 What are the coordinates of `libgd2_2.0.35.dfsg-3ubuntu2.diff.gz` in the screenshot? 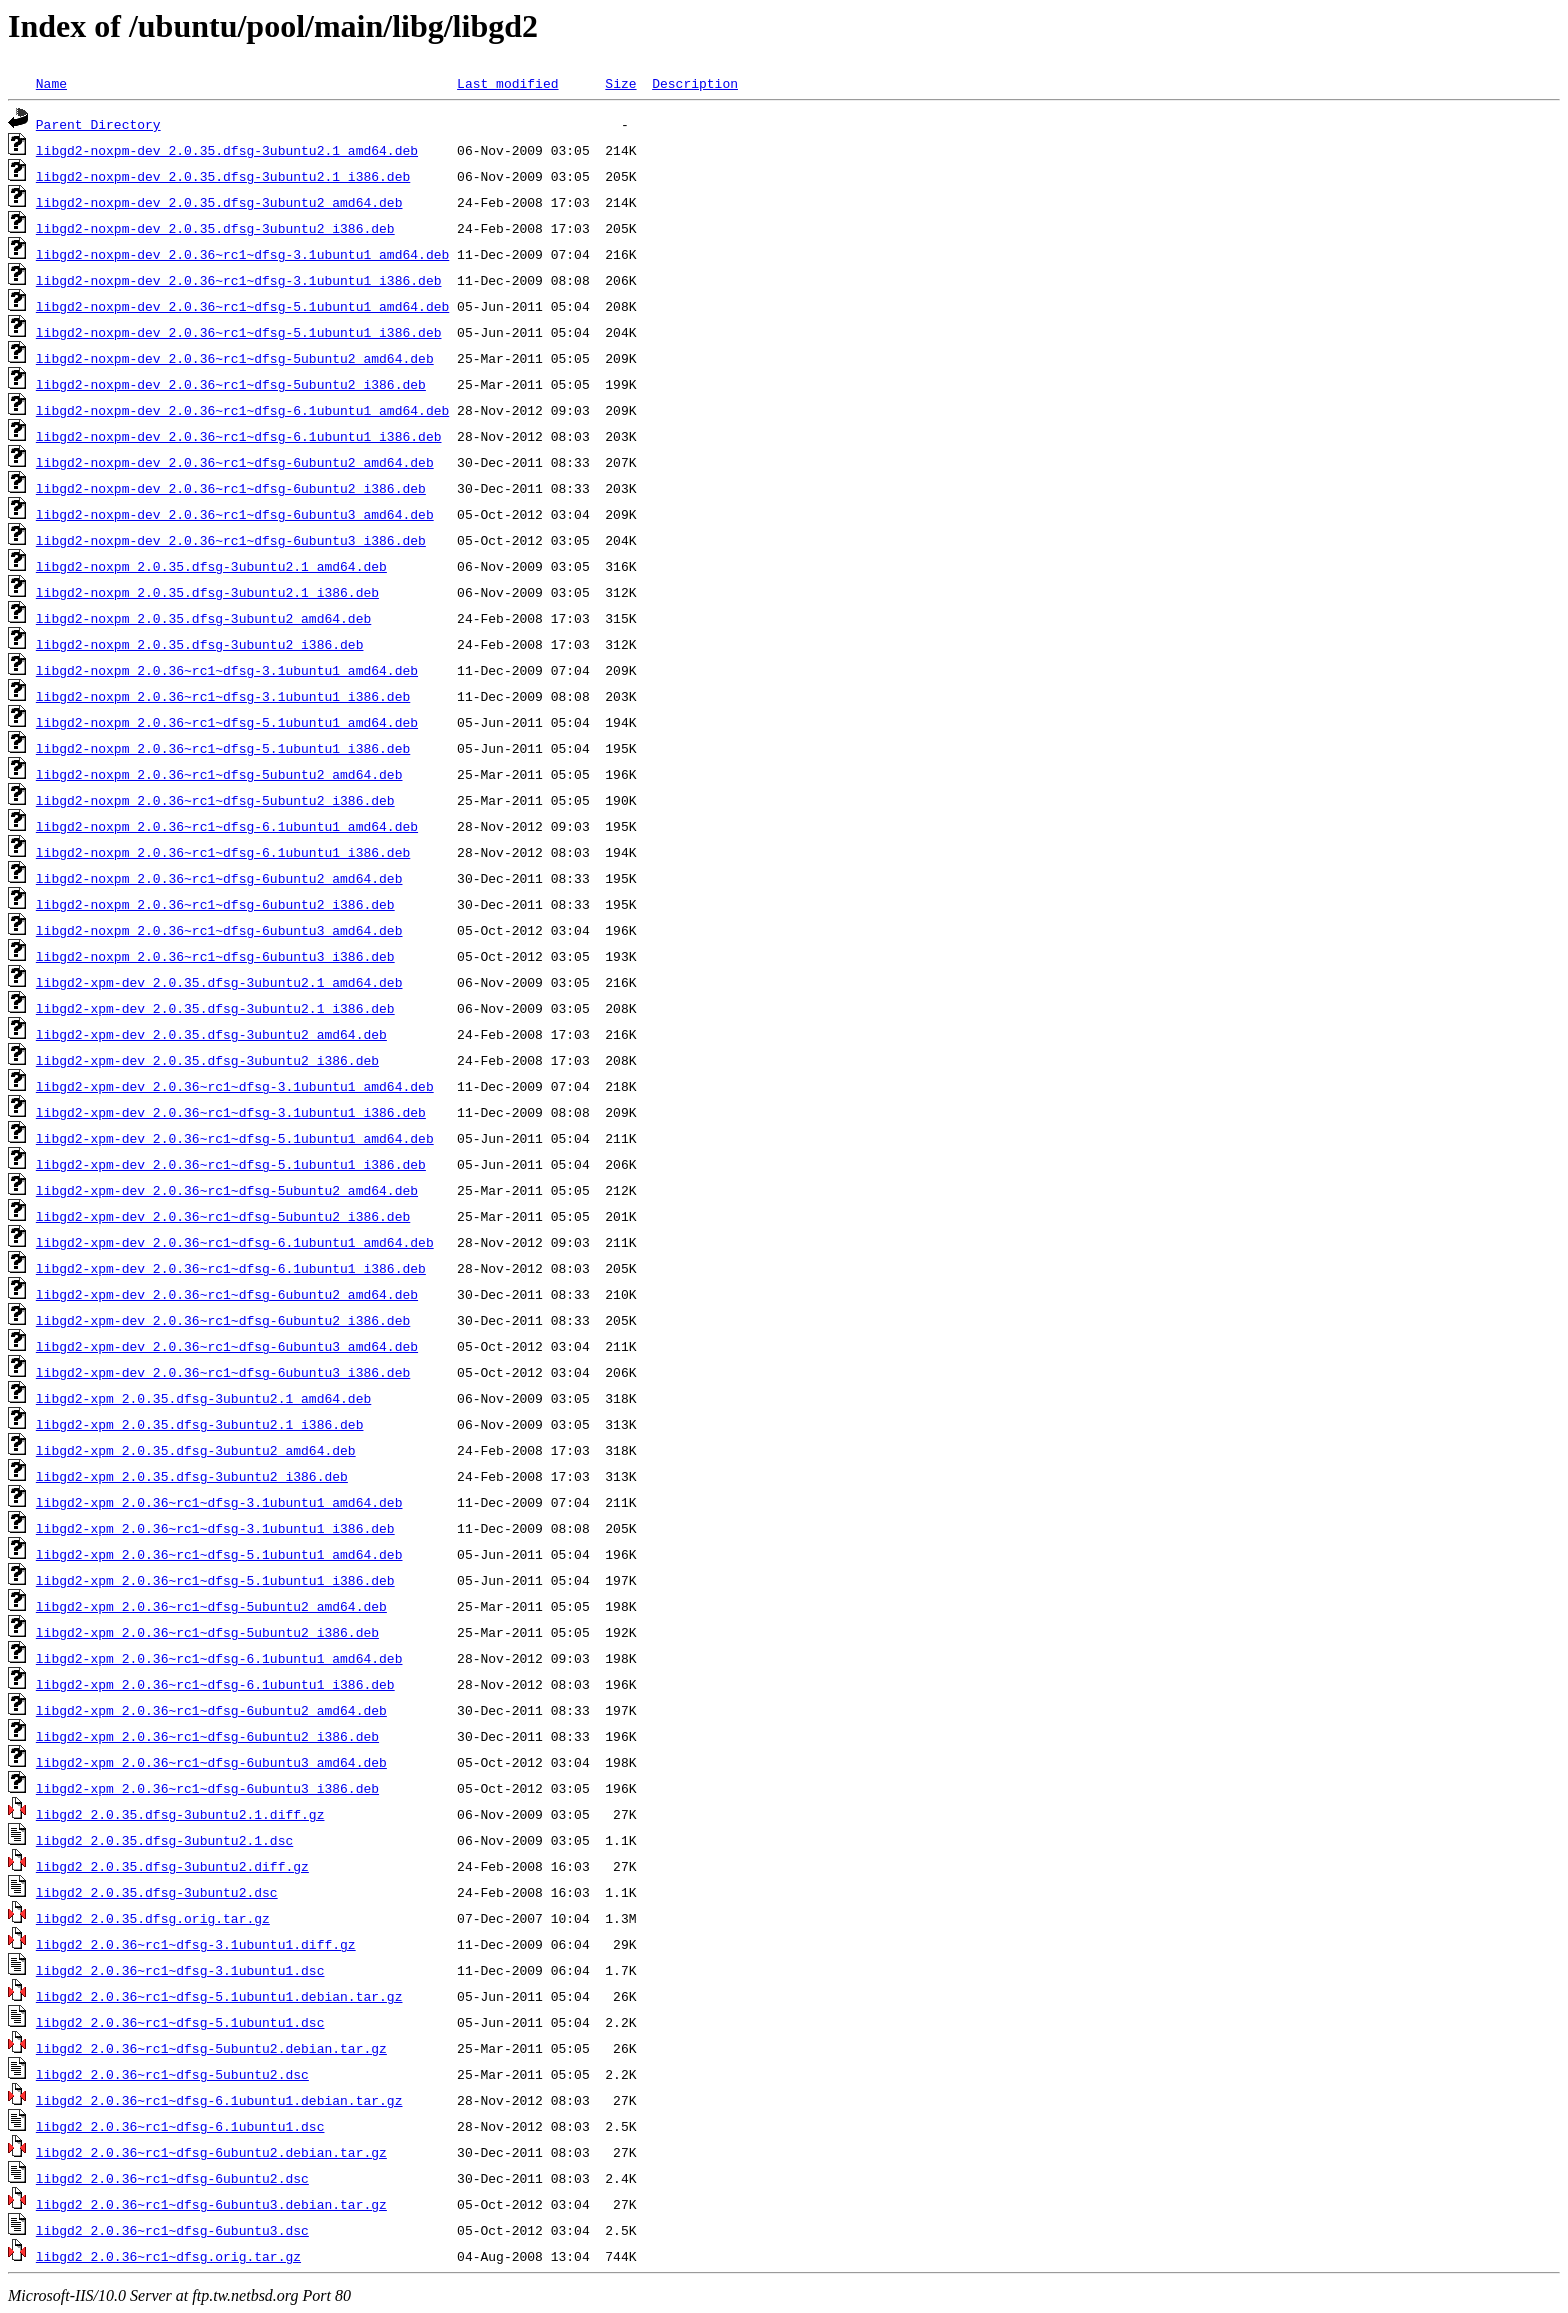 It's located at (172, 1866).